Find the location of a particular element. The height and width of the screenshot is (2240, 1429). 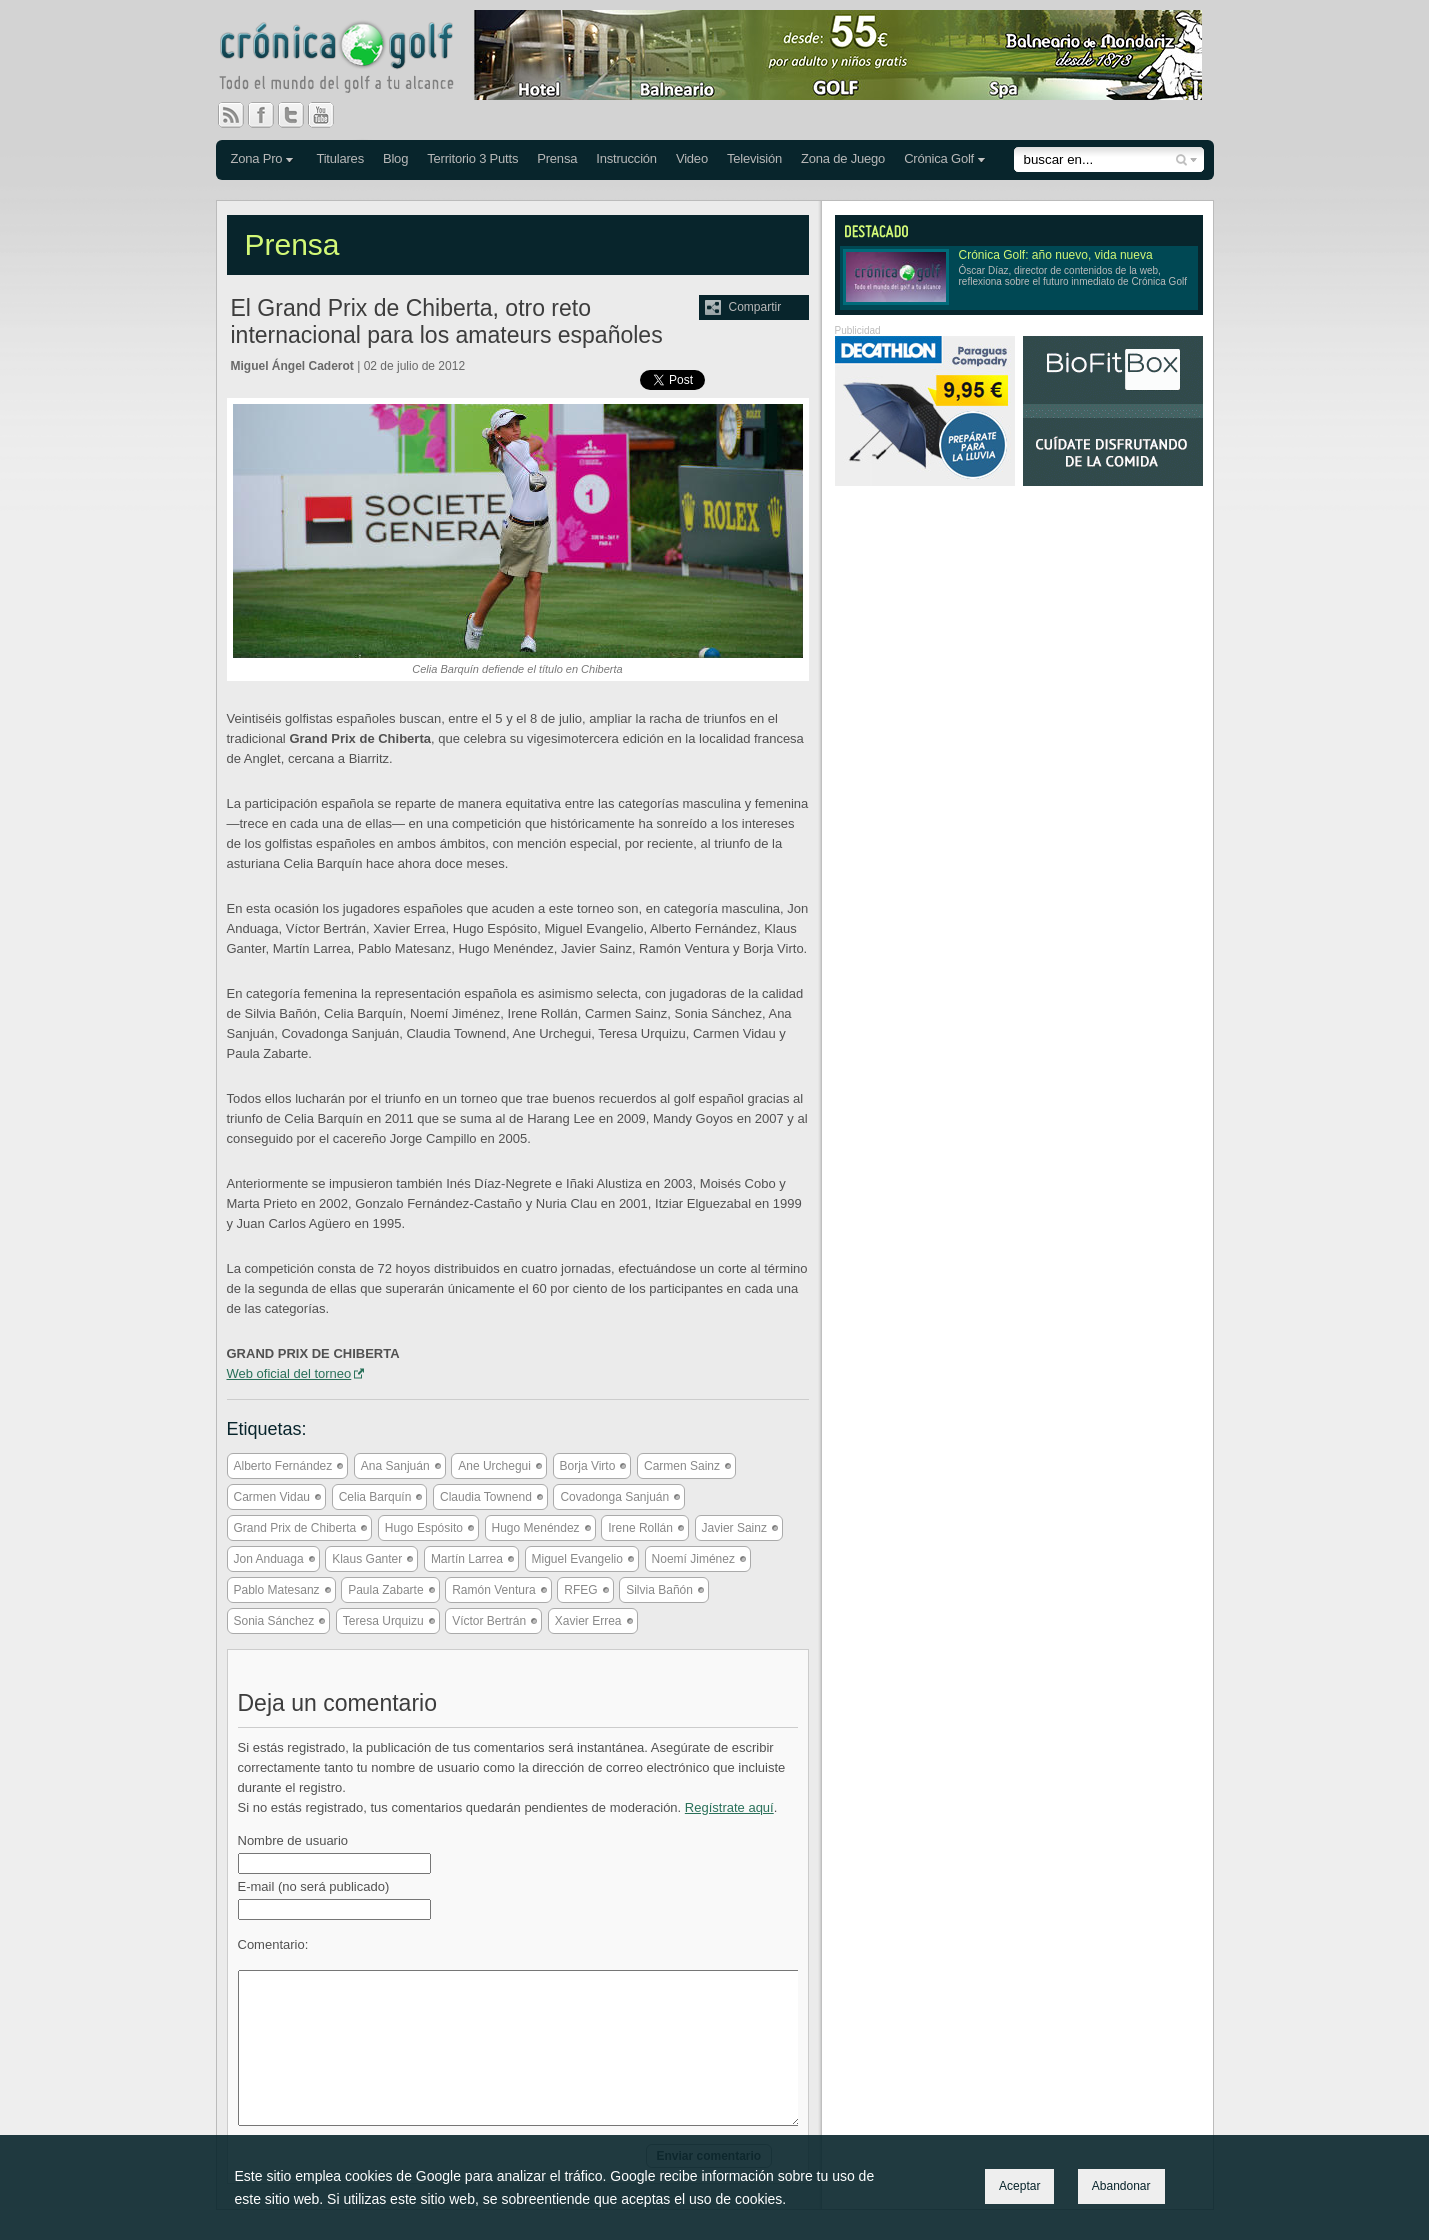

Crónica Golf is located at coordinates (939, 158).